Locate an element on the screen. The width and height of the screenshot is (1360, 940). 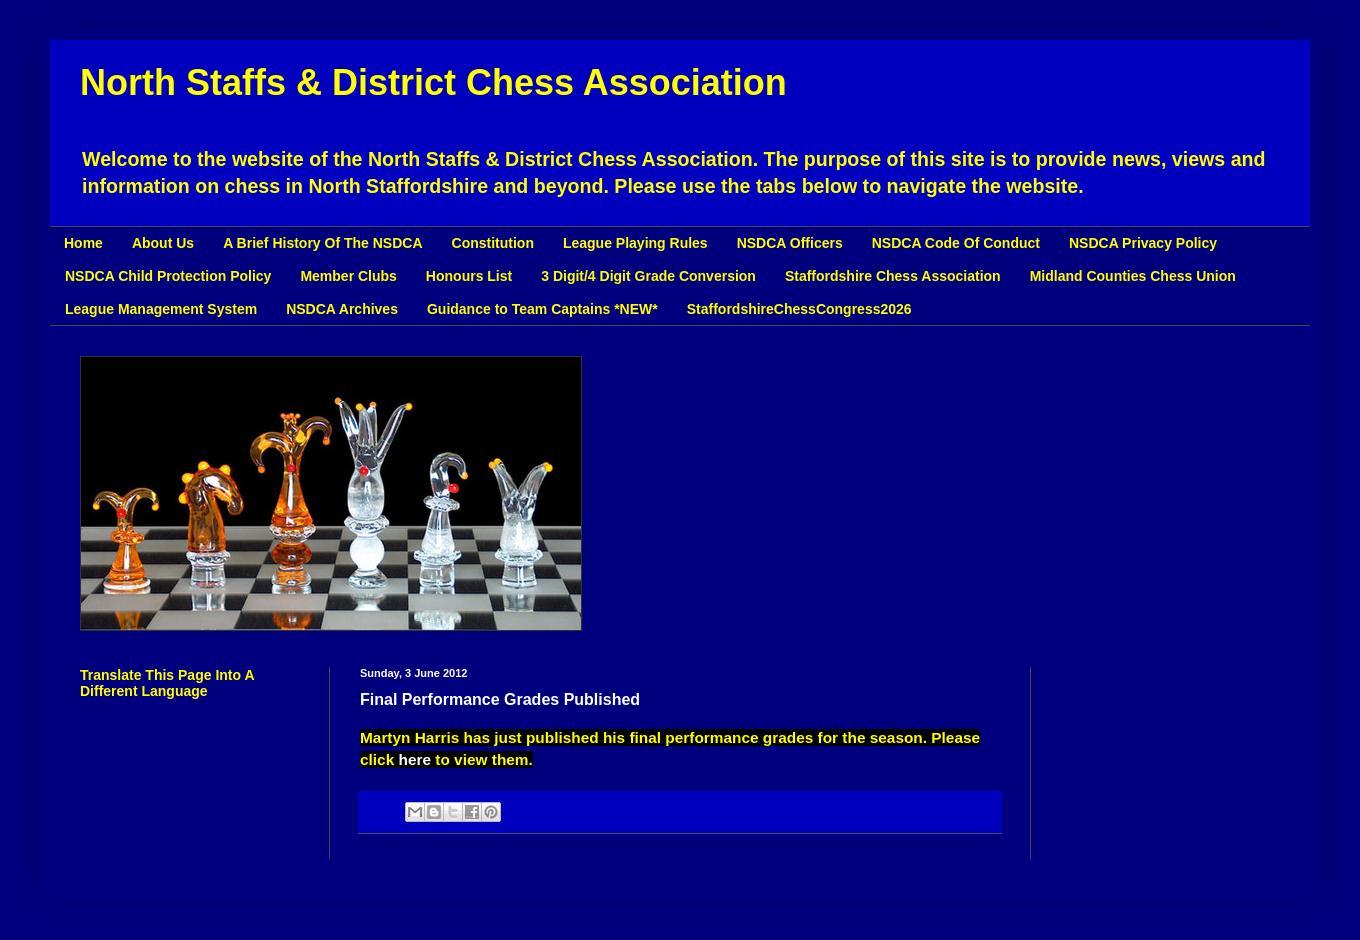
North Staffs & District Chess Association is located at coordinates (433, 82).